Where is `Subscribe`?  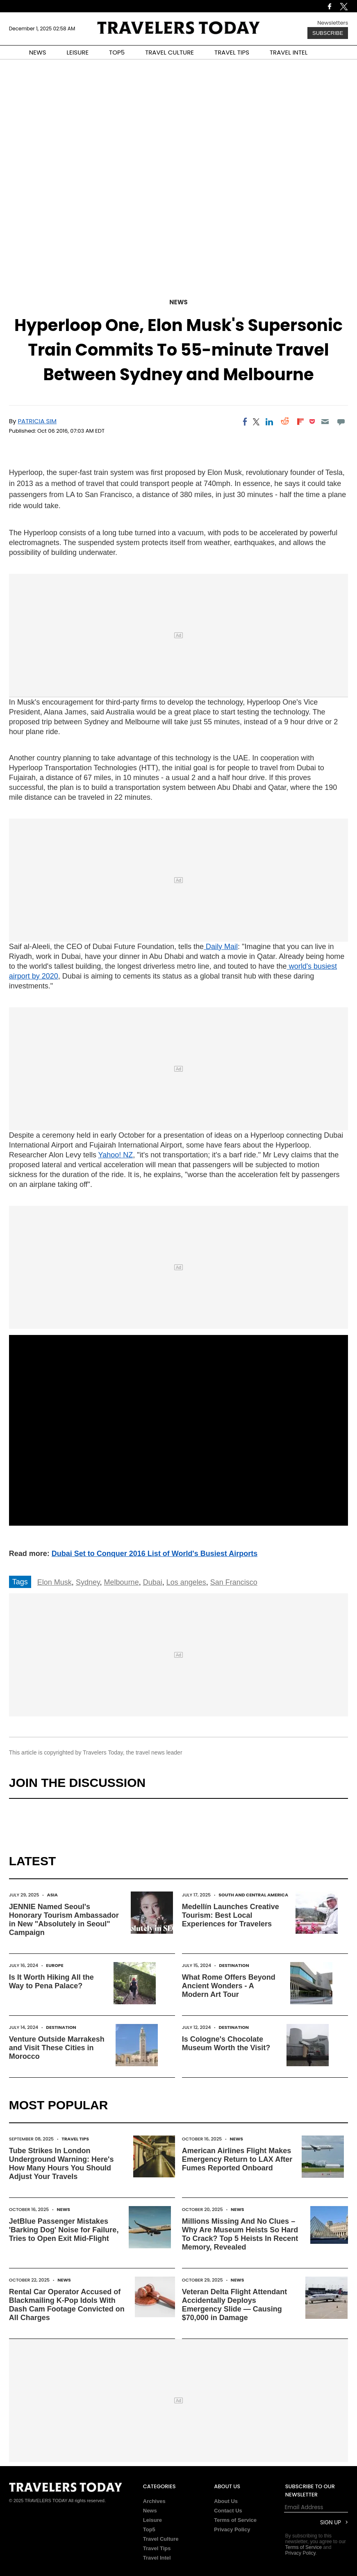
Subscribe is located at coordinates (327, 33).